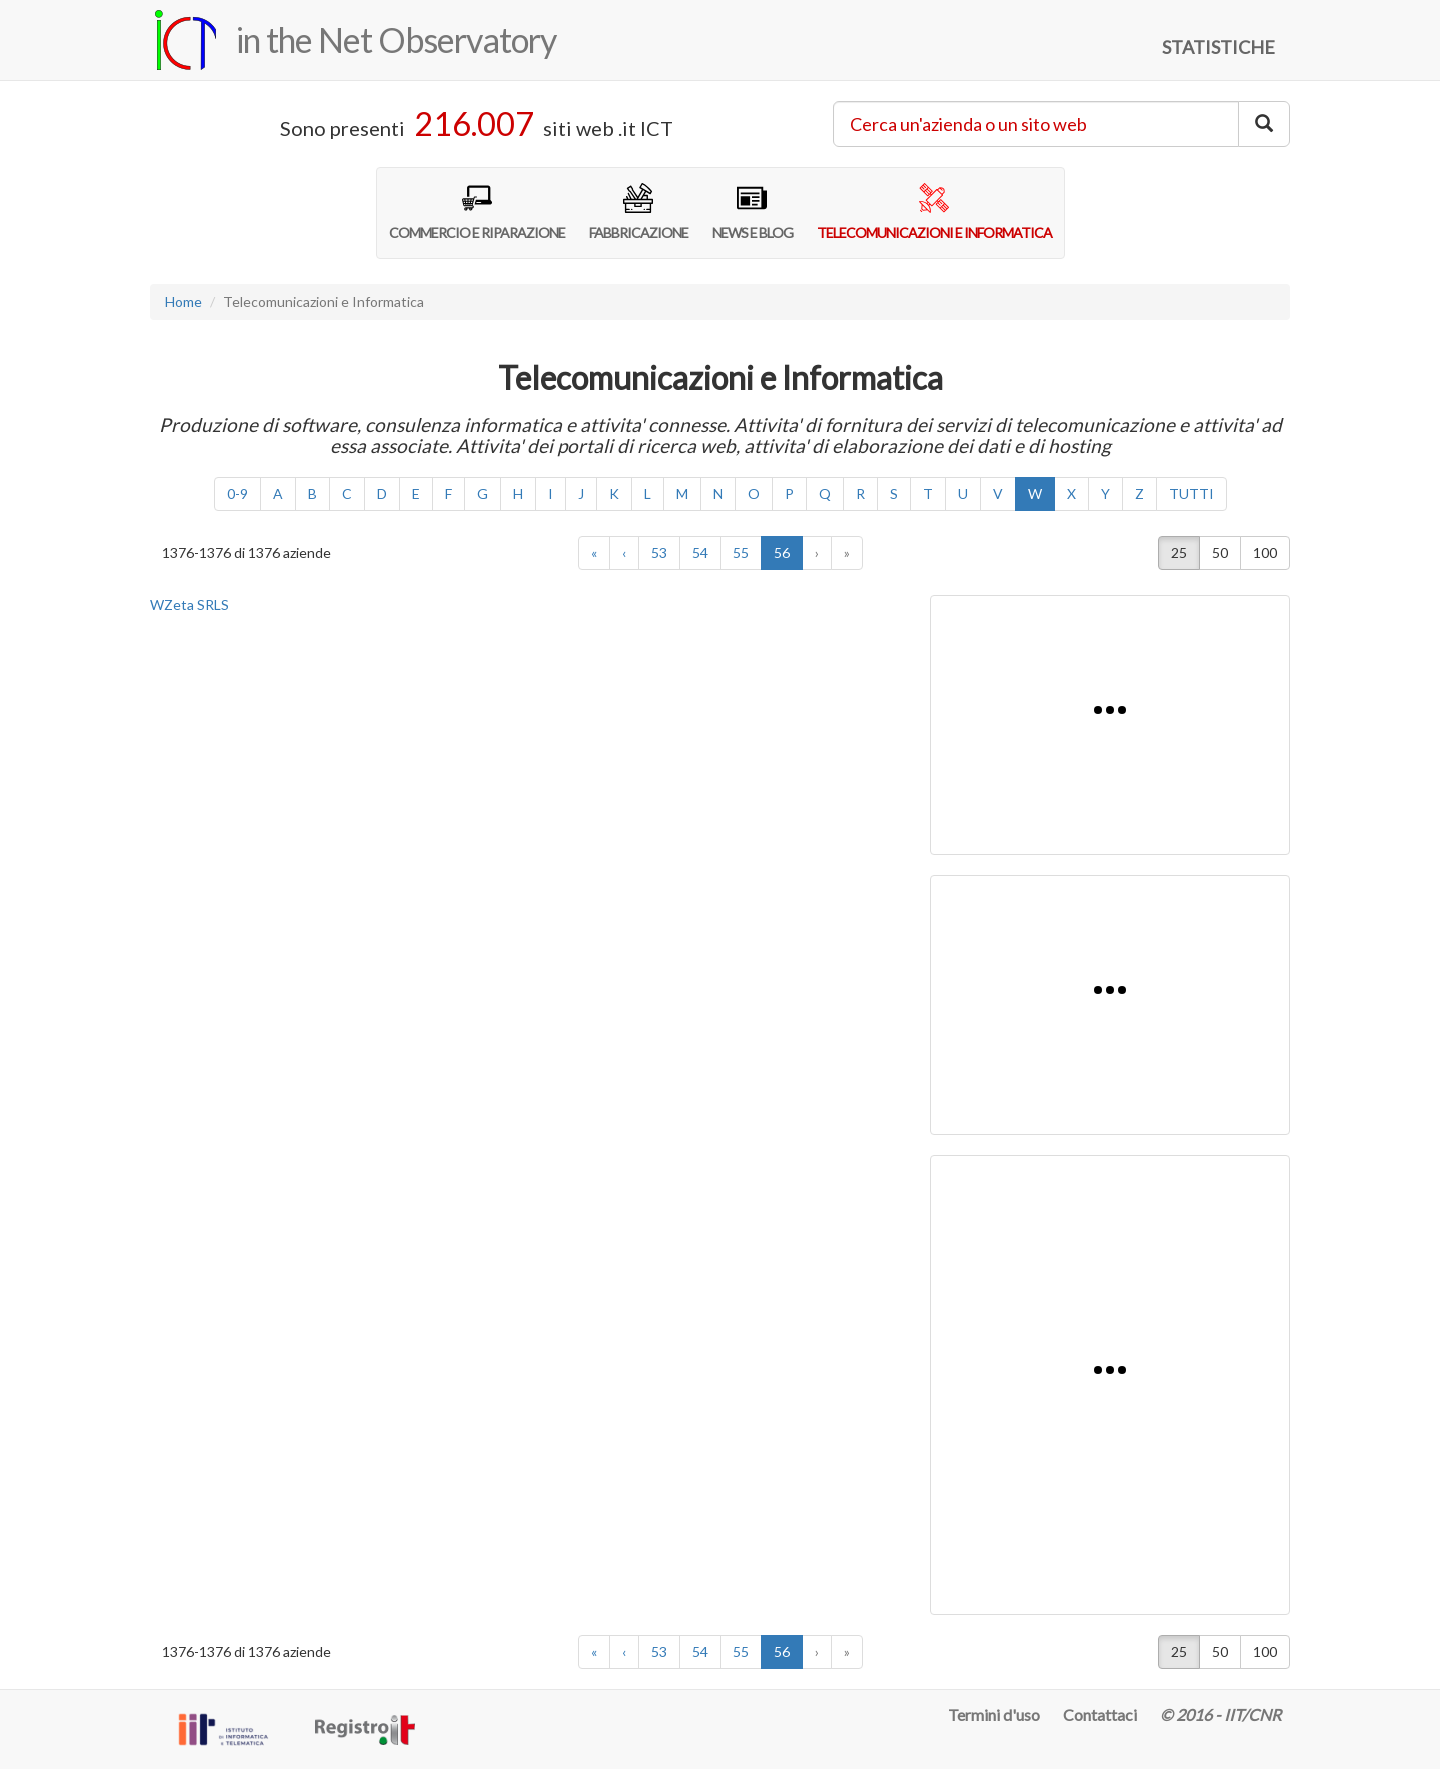 This screenshot has width=1440, height=1769. What do you see at coordinates (183, 301) in the screenshot?
I see `Home` at bounding box center [183, 301].